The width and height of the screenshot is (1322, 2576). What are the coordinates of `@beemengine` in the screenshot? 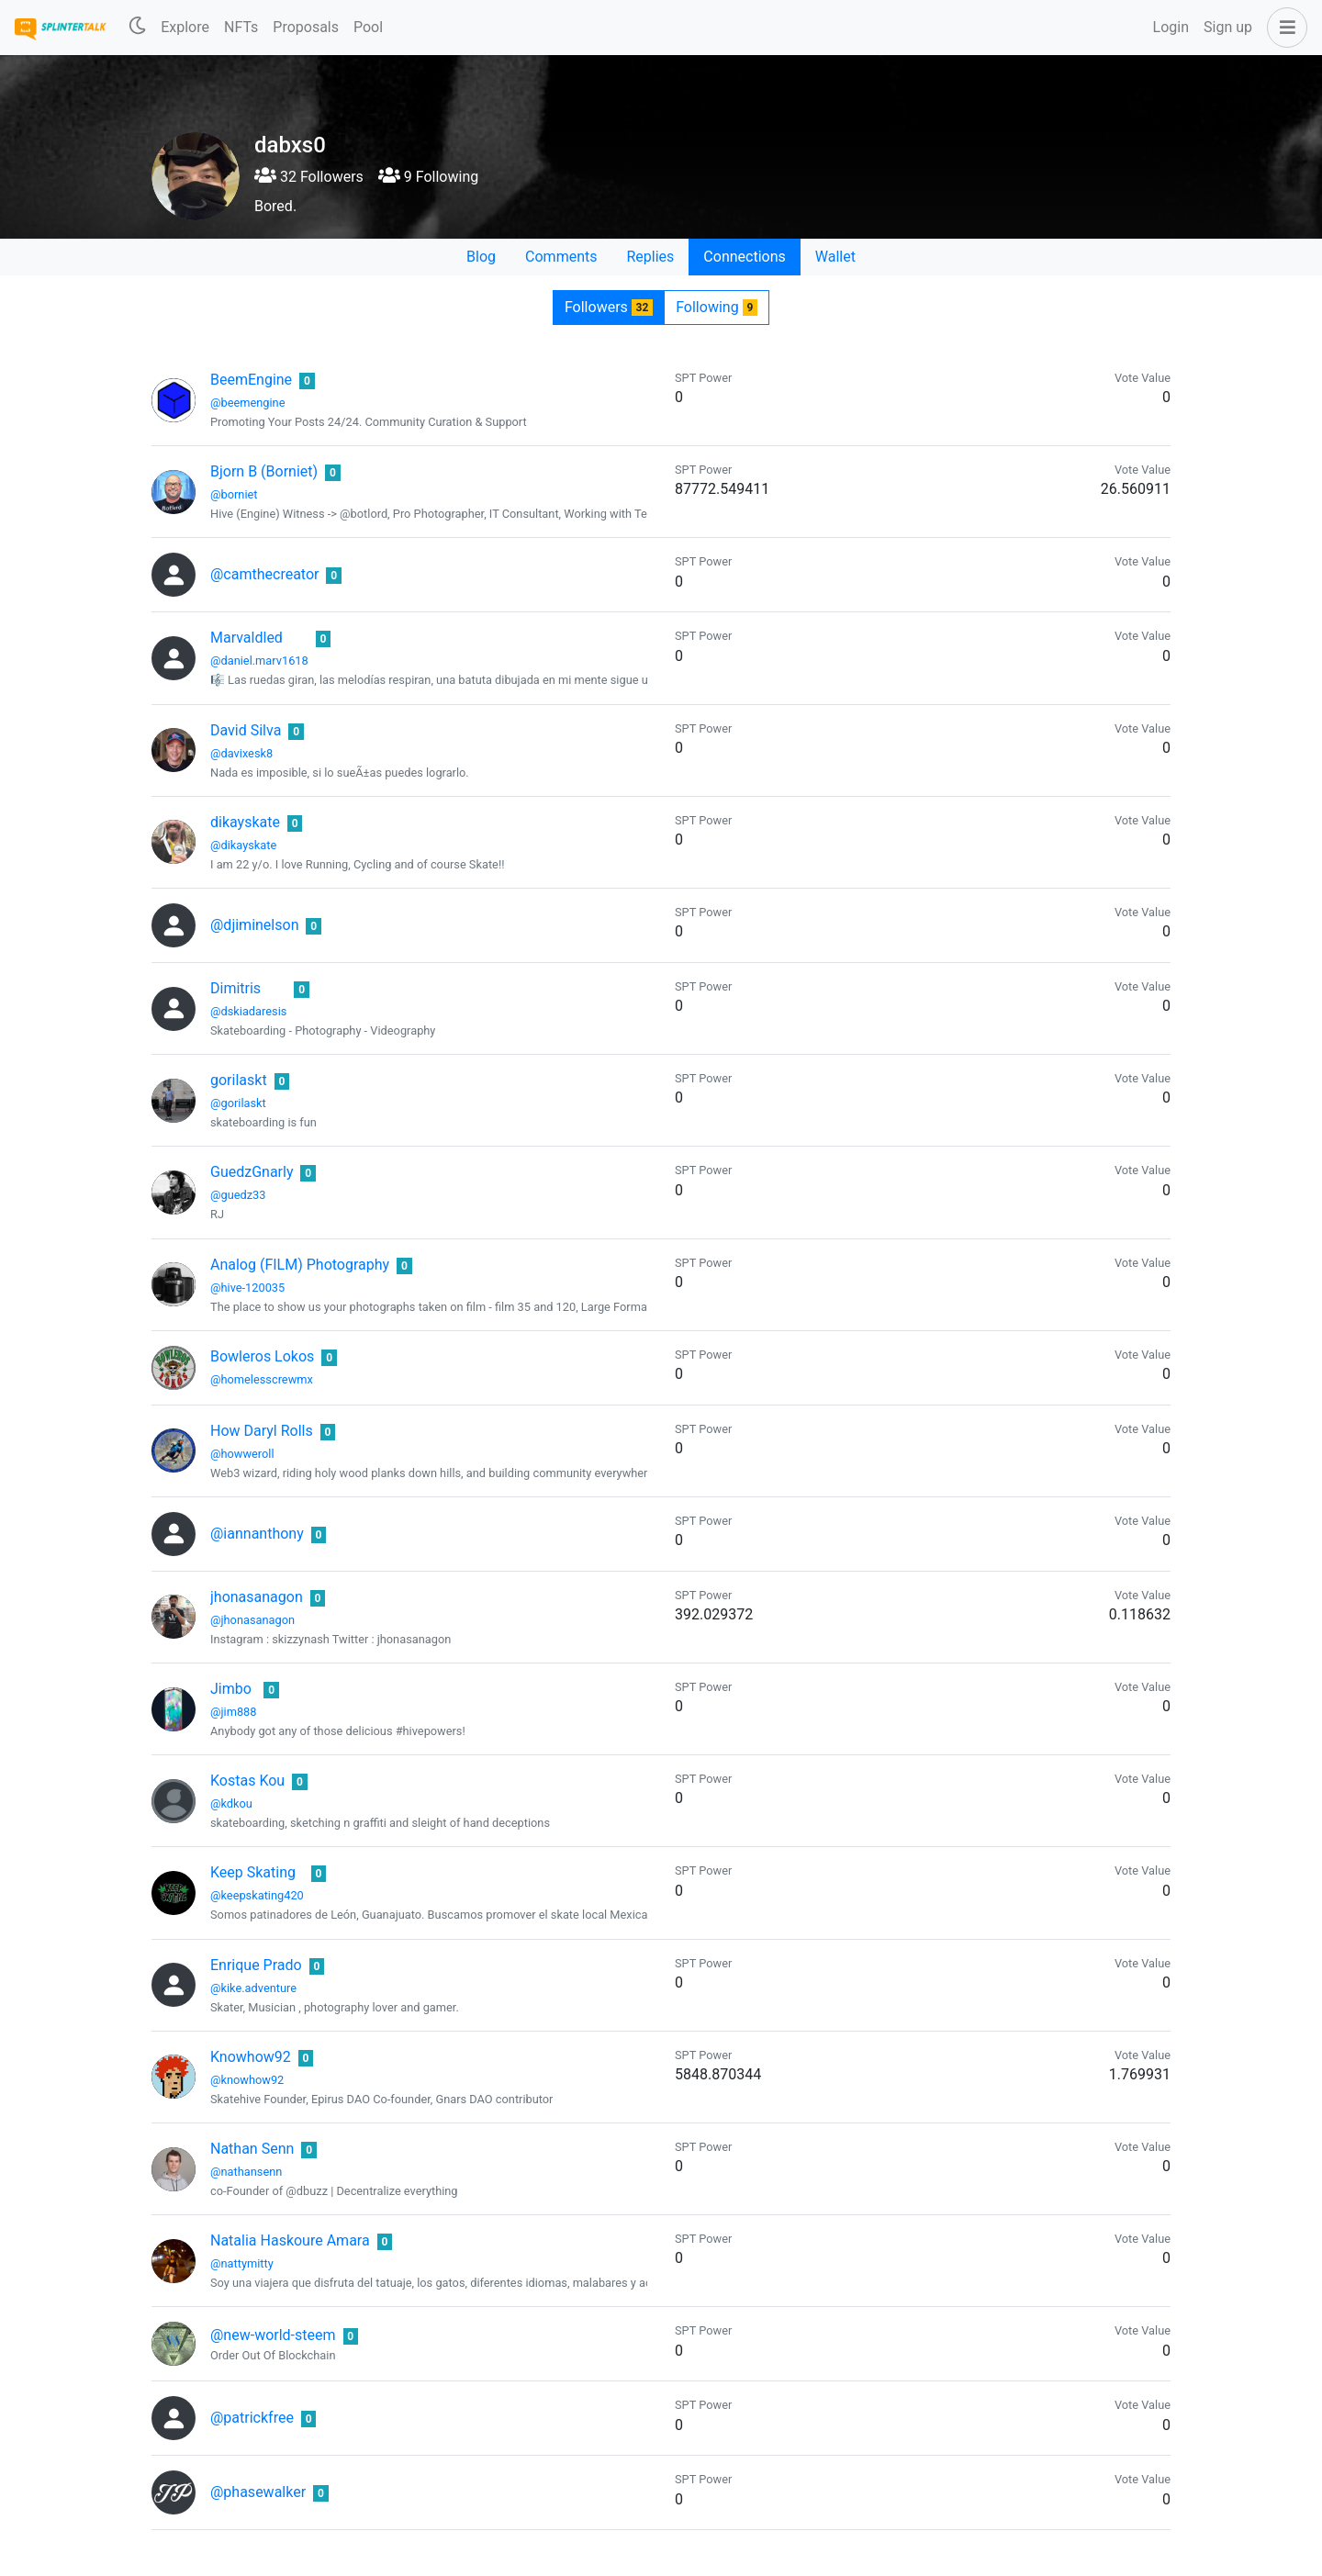 It's located at (247, 402).